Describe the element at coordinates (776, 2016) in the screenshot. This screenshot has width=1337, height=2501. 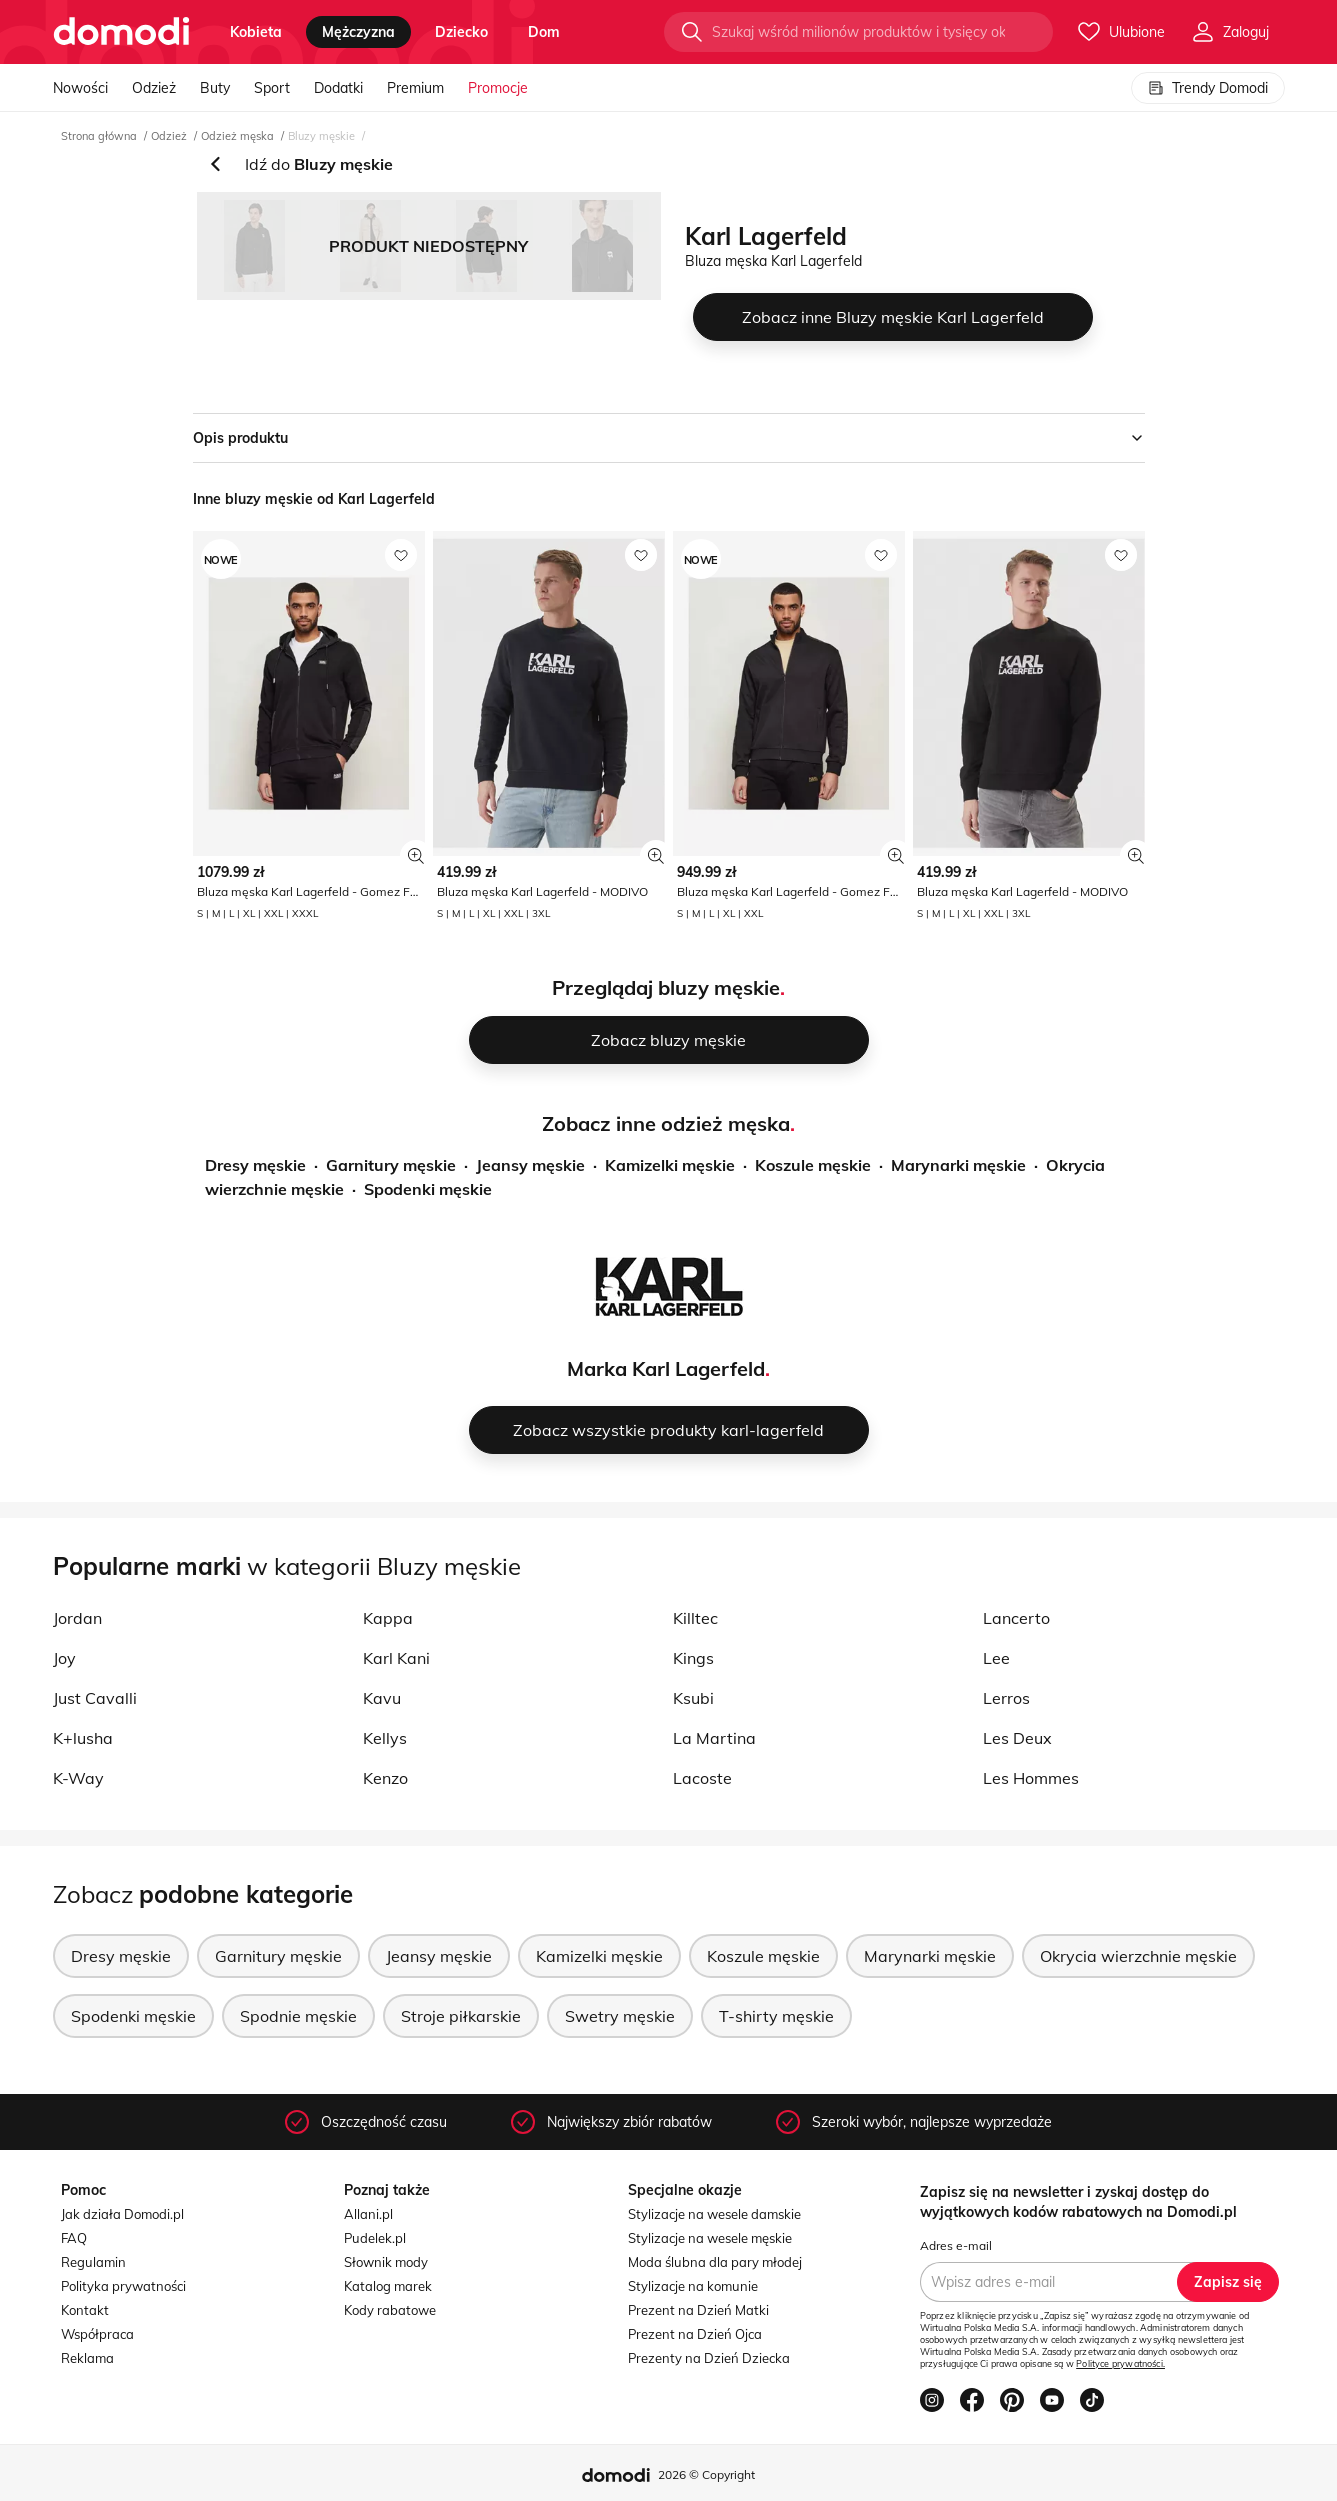
I see `T-shirty męskie` at that location.